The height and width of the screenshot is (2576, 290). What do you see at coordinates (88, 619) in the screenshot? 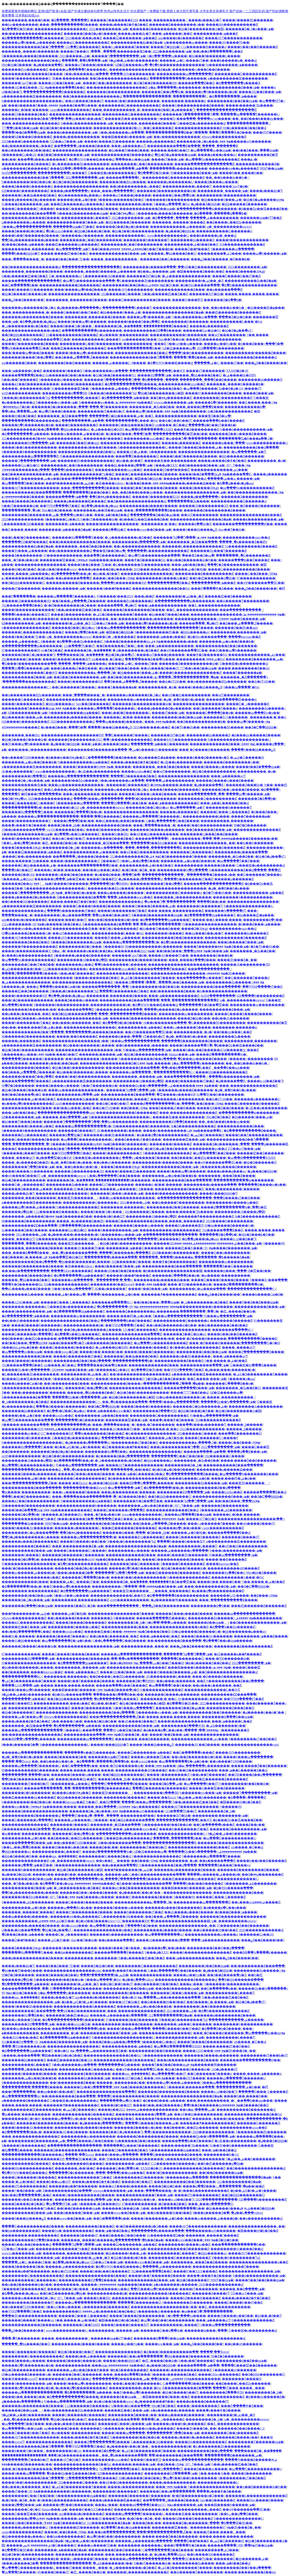
I see `���������������˿��` at bounding box center [88, 619].